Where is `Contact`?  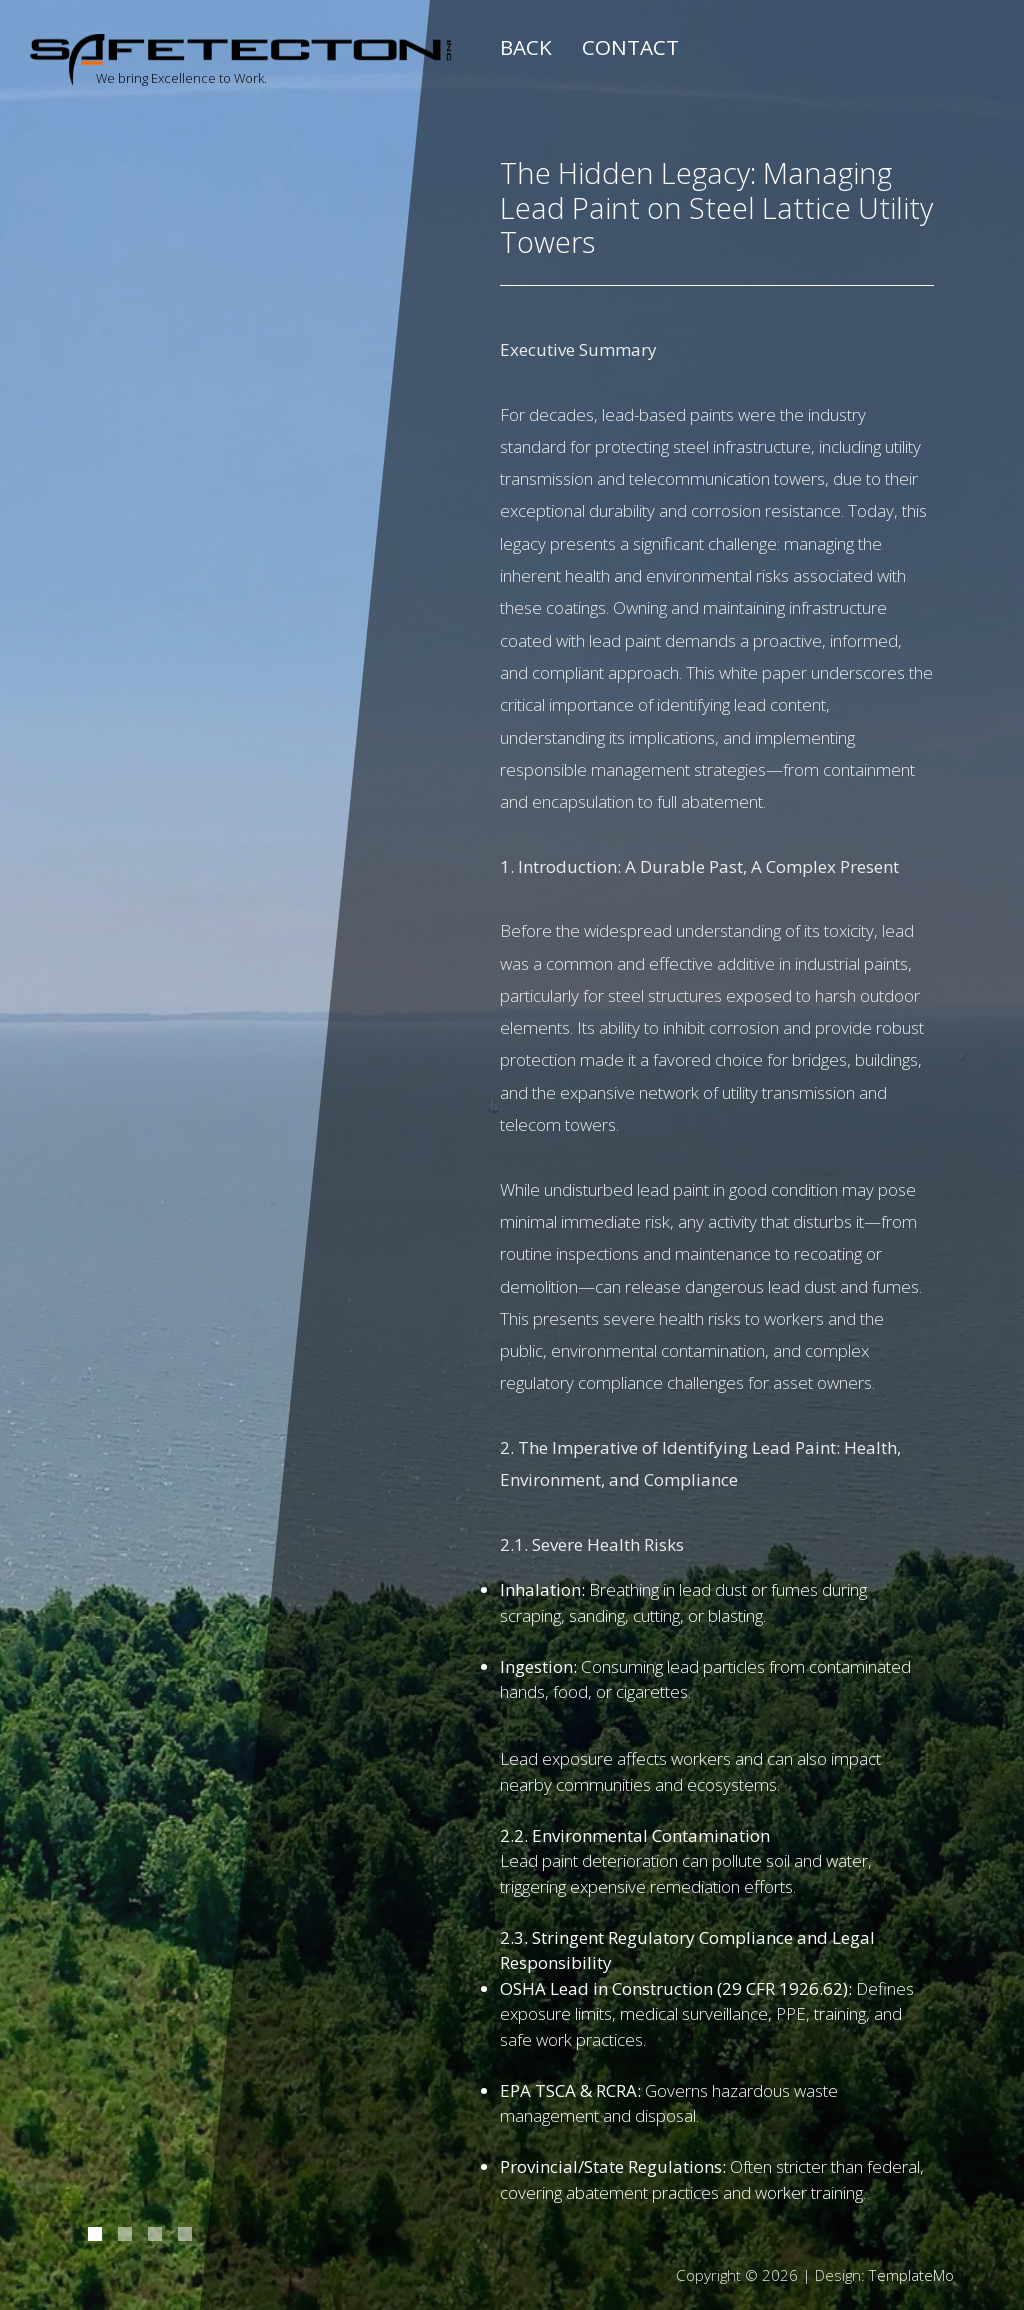 Contact is located at coordinates (630, 47).